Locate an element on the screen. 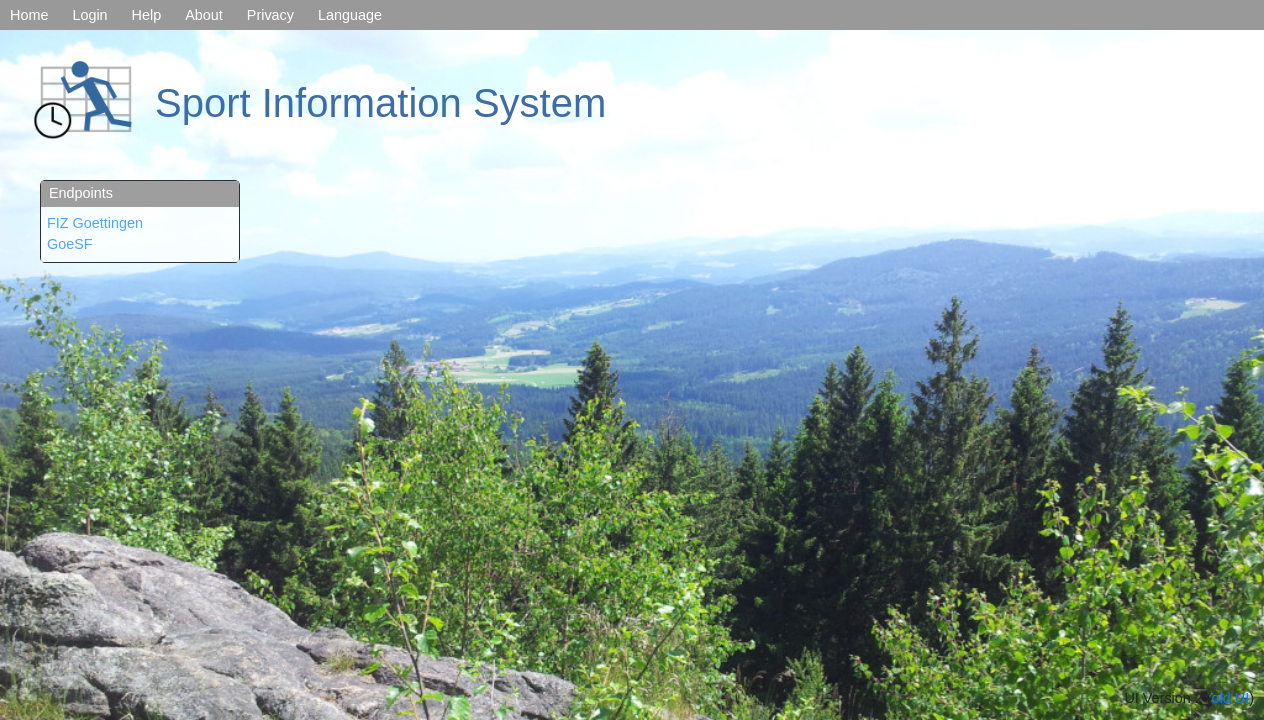  FIZ Goettingen is located at coordinates (95, 223).